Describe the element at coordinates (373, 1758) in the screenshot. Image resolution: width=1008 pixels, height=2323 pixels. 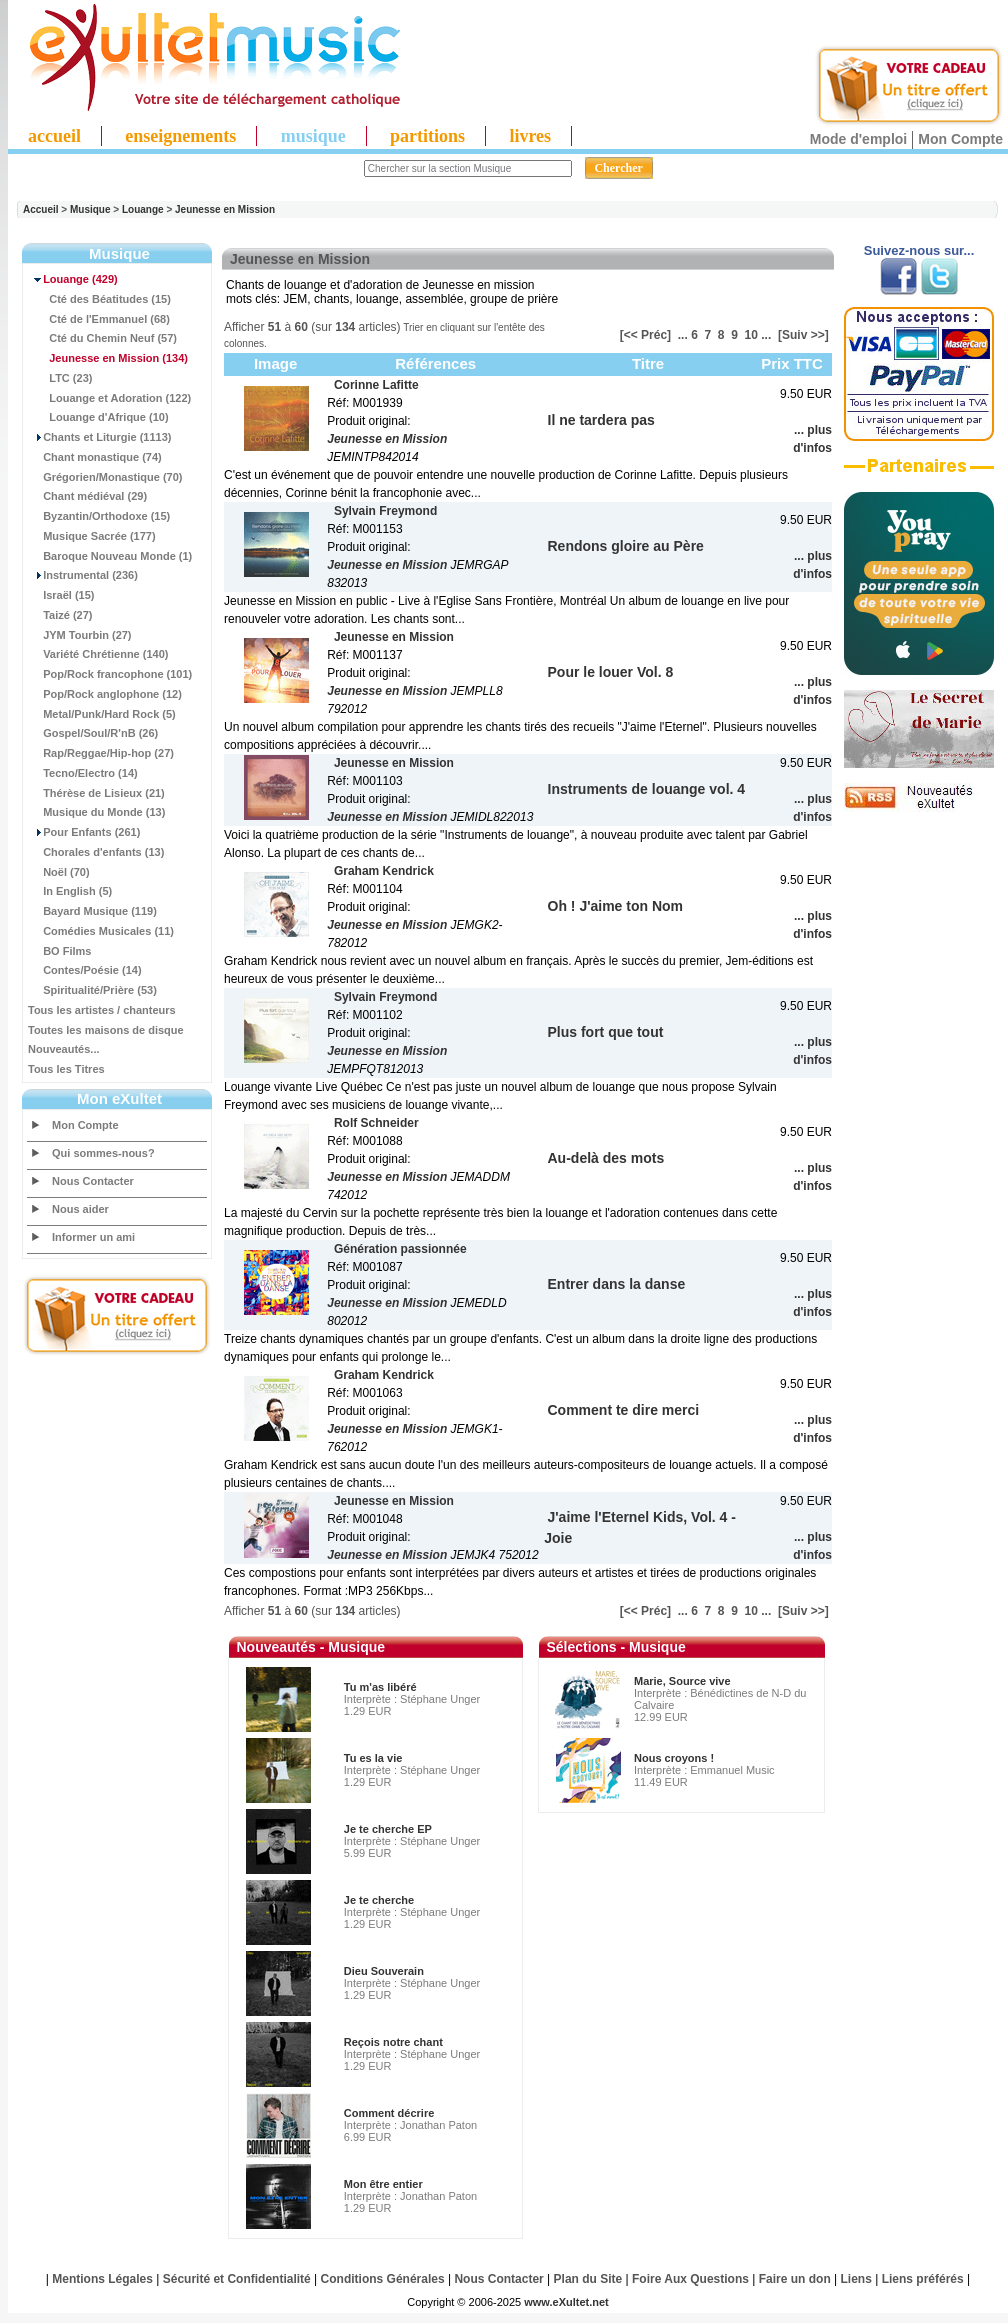
I see `Tu es la vie` at that location.